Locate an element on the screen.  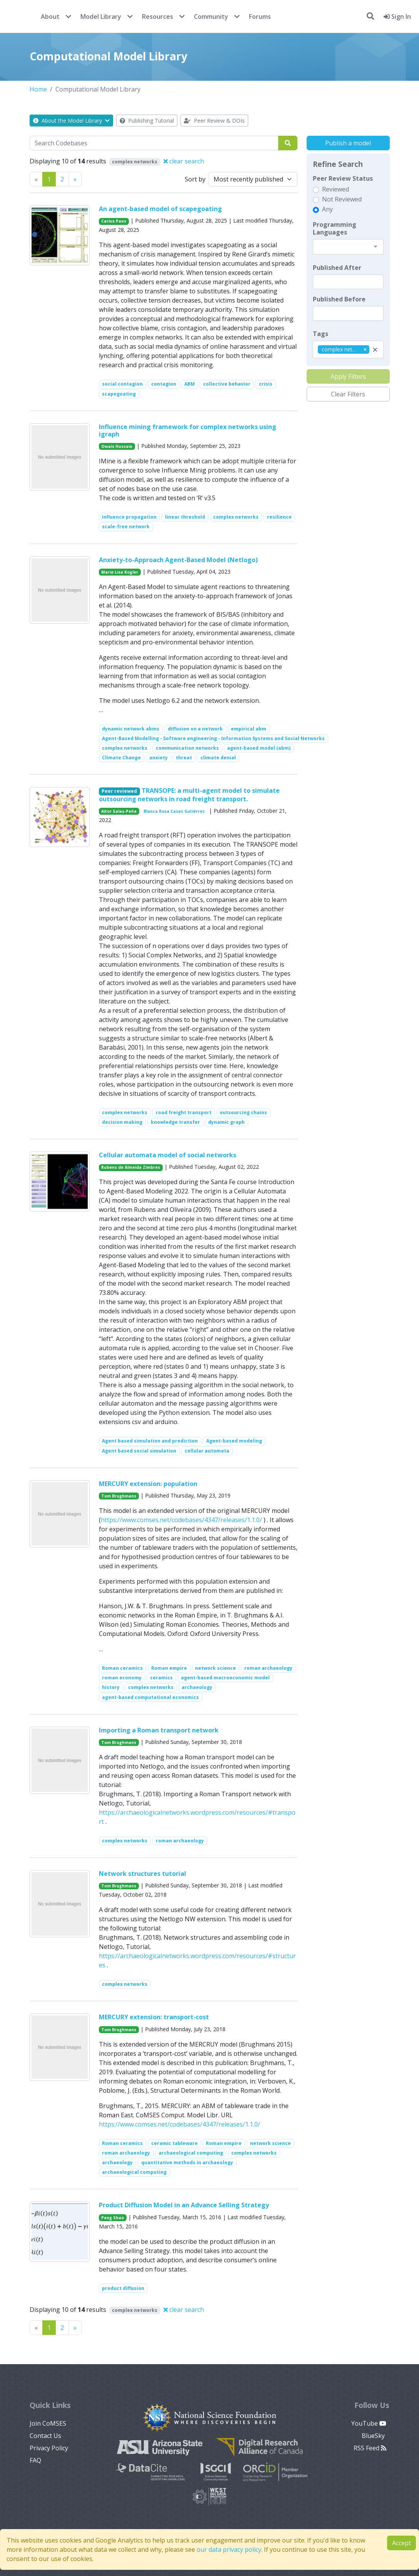
Carlos Paes is located at coordinates (113, 221).